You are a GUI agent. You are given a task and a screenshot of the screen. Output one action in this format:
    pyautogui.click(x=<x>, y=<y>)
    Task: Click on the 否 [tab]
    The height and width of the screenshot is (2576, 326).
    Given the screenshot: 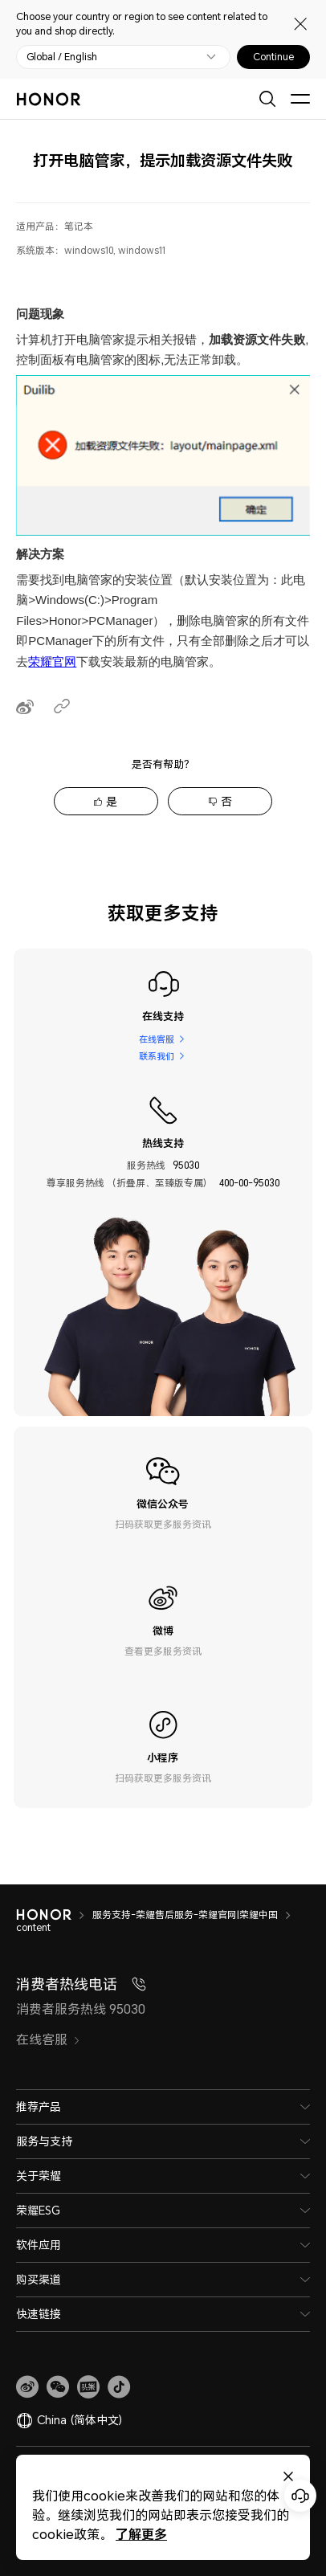 What is the action you would take?
    pyautogui.click(x=226, y=801)
    